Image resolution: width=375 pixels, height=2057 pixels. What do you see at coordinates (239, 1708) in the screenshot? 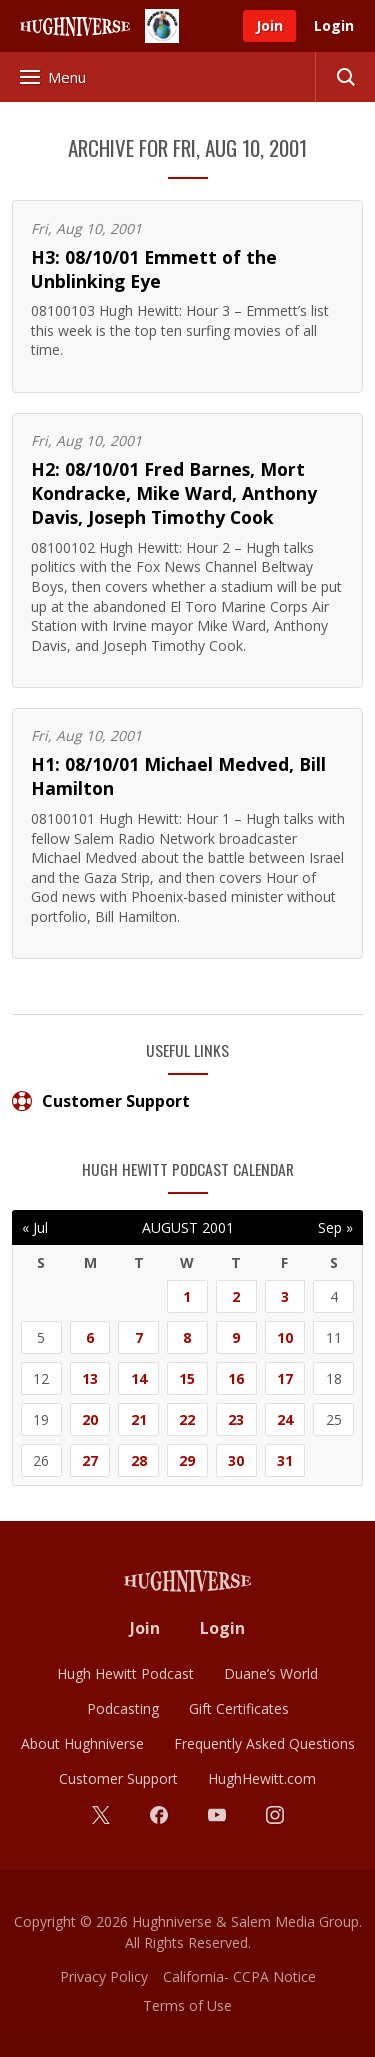
I see `Gift Certificates` at bounding box center [239, 1708].